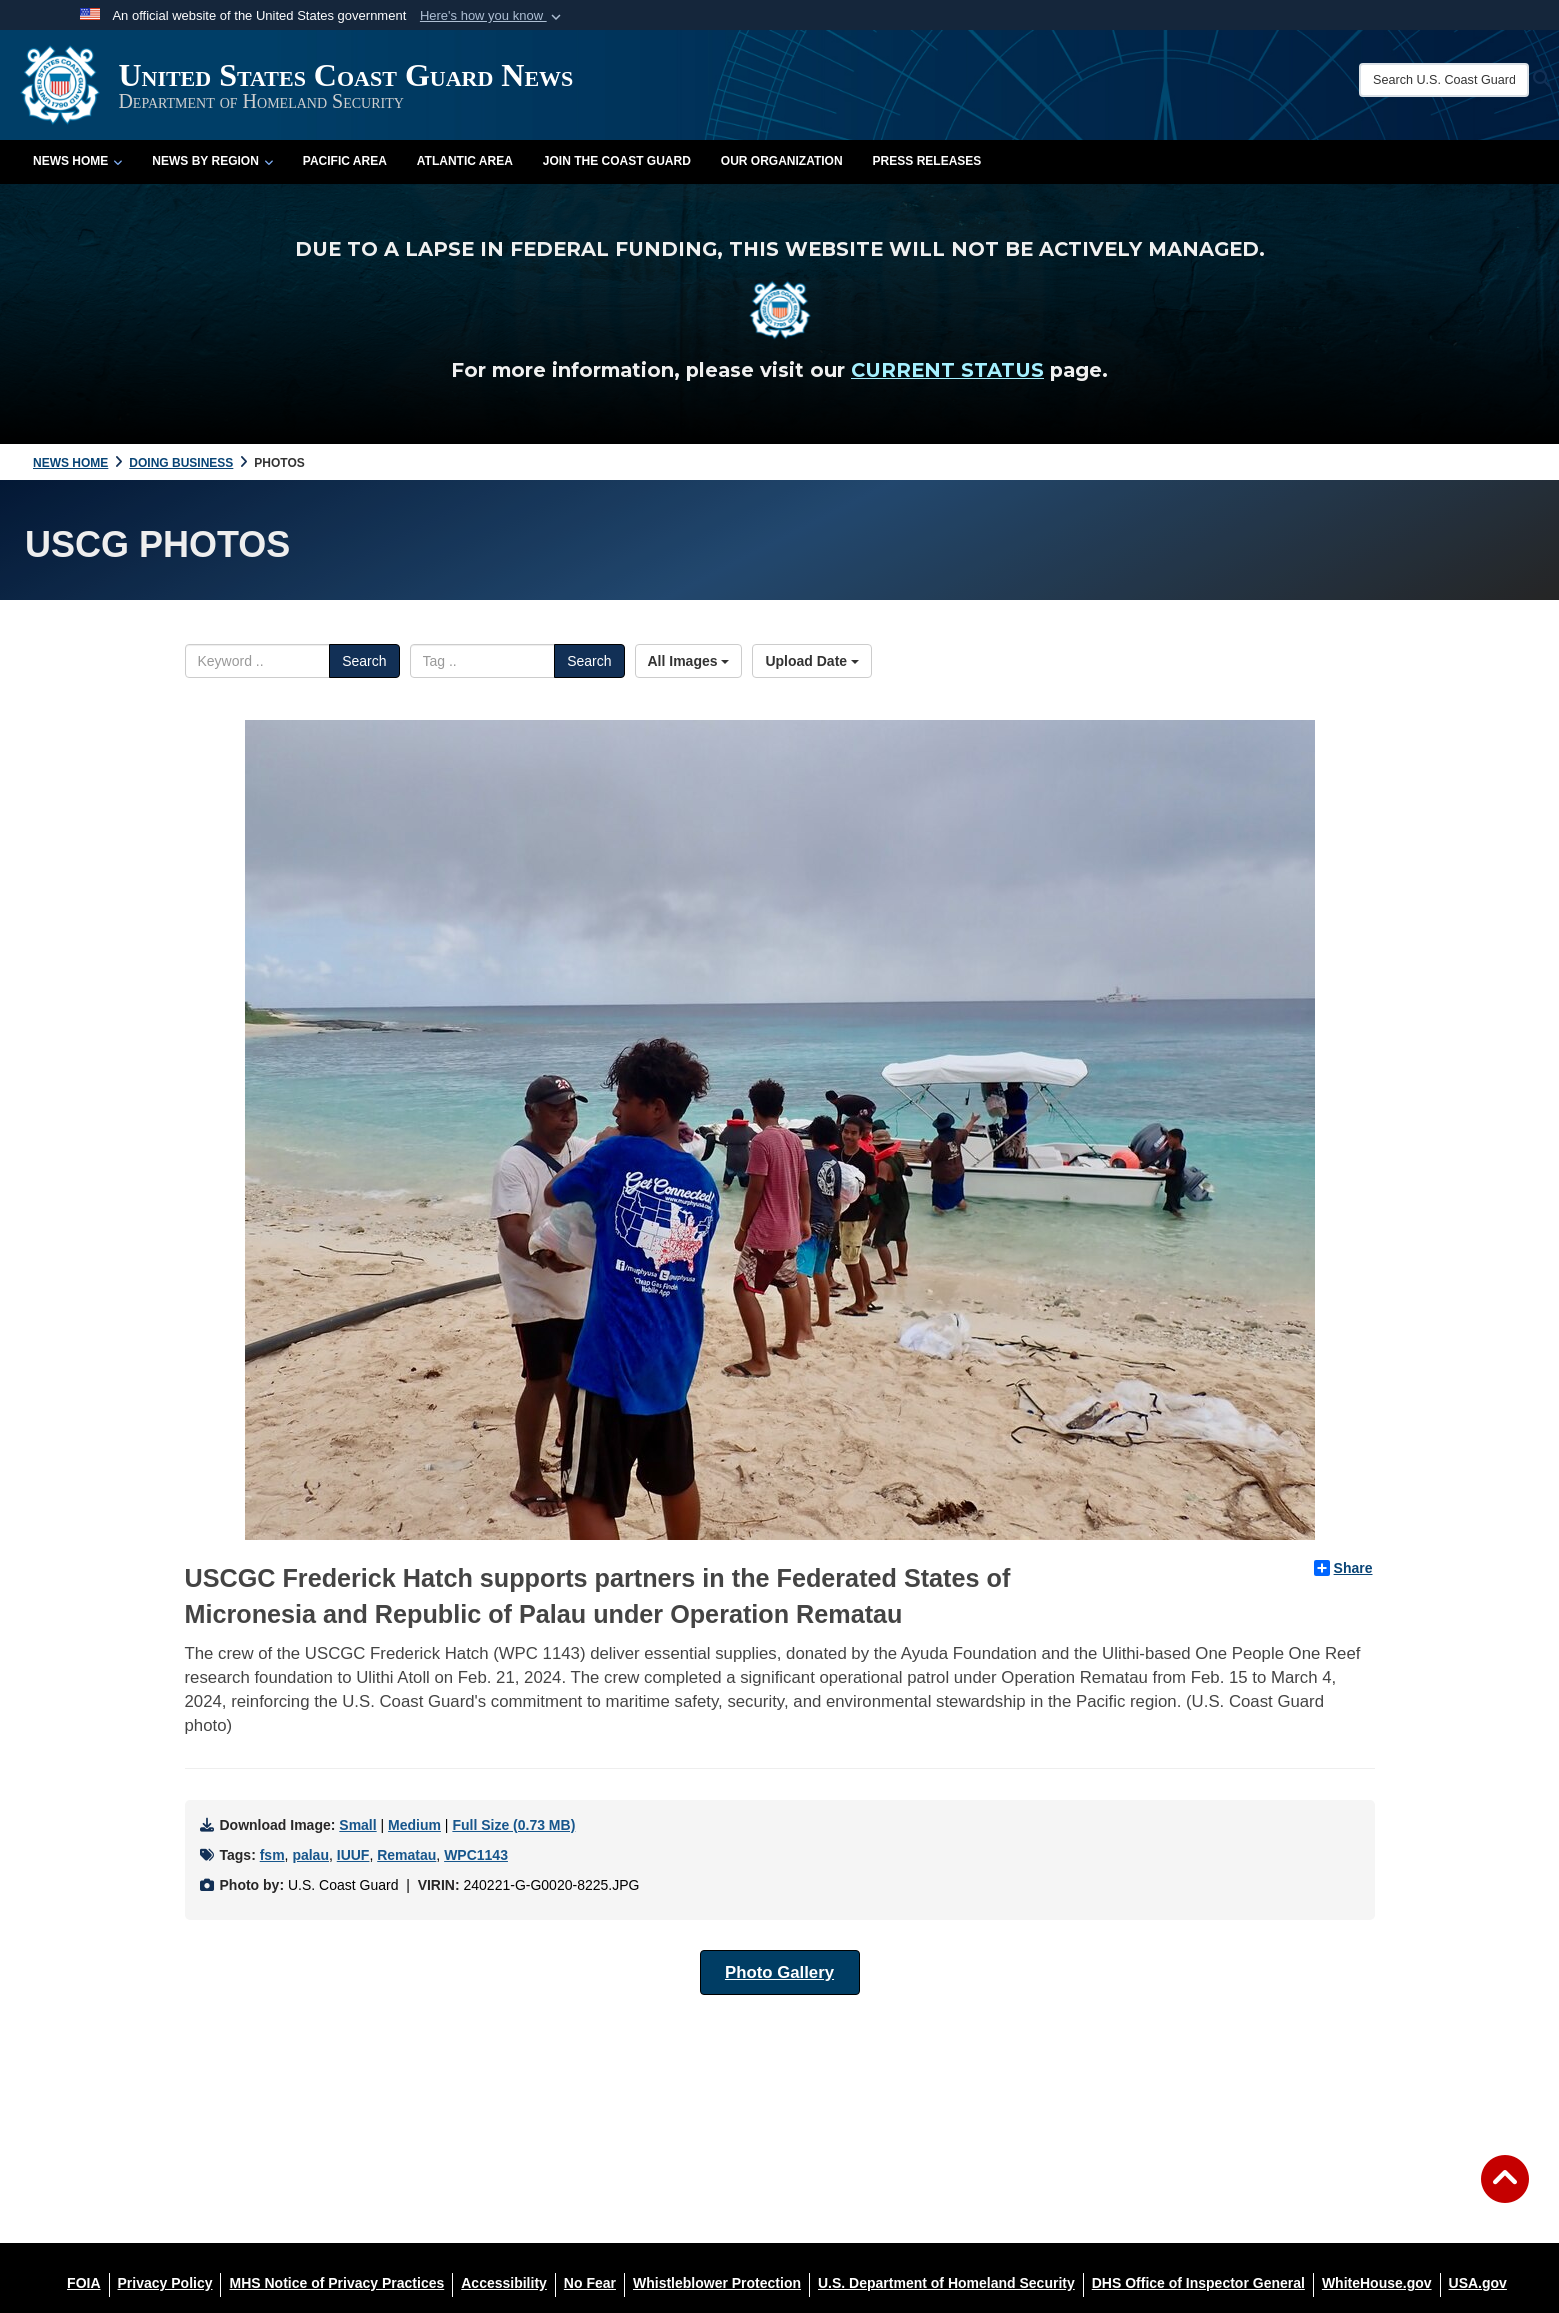 This screenshot has height=2313, width=1559. What do you see at coordinates (476, 1855) in the screenshot?
I see `WPC1143` at bounding box center [476, 1855].